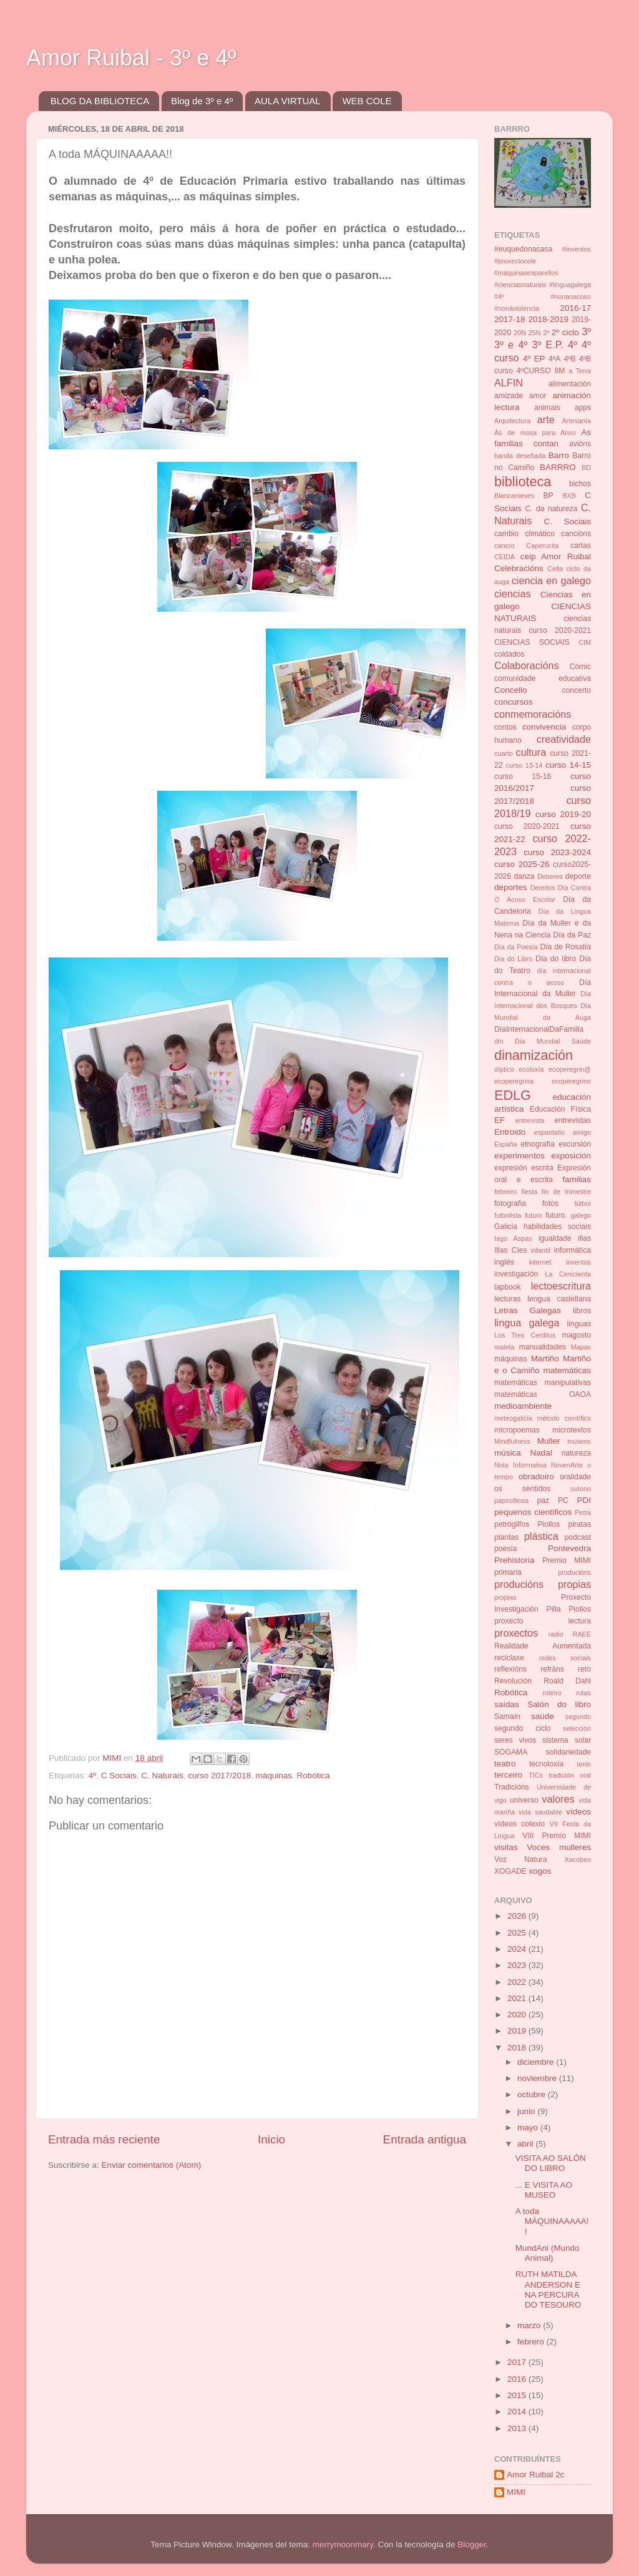 The width and height of the screenshot is (639, 2576). What do you see at coordinates (542, 678) in the screenshot?
I see `comunidade educativa` at bounding box center [542, 678].